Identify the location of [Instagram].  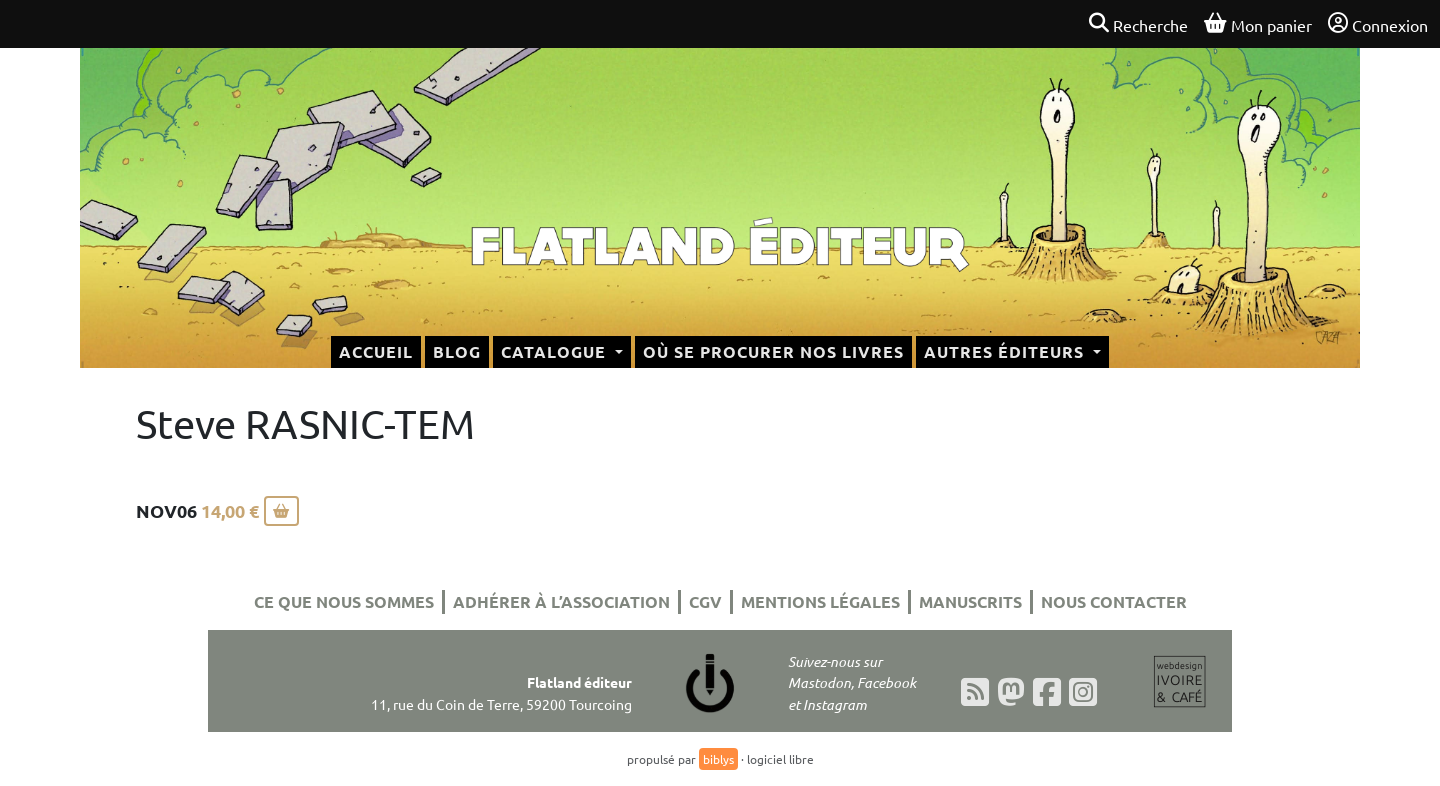
(1083, 692).